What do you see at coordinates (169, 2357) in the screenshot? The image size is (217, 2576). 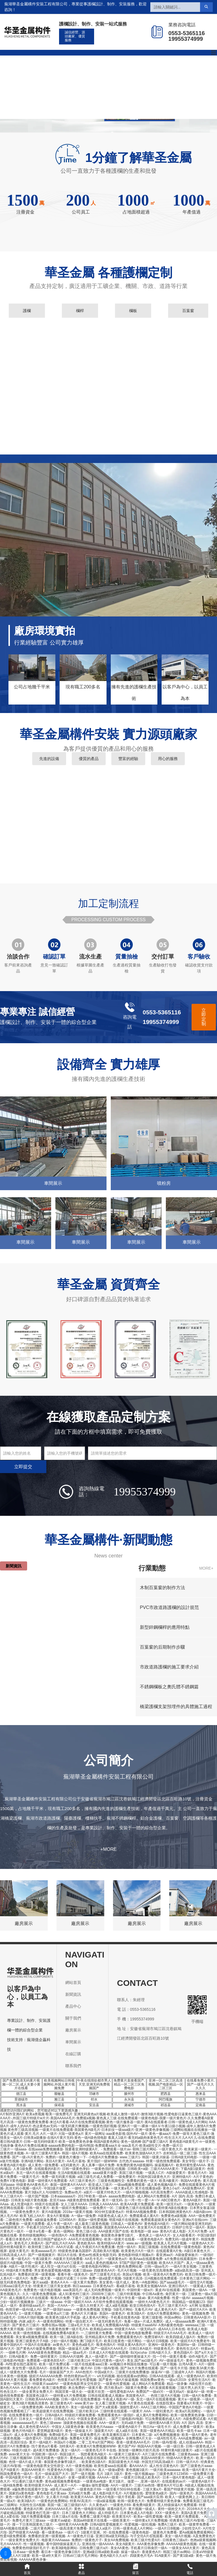 I see `找一个特一级黄片看看` at bounding box center [169, 2357].